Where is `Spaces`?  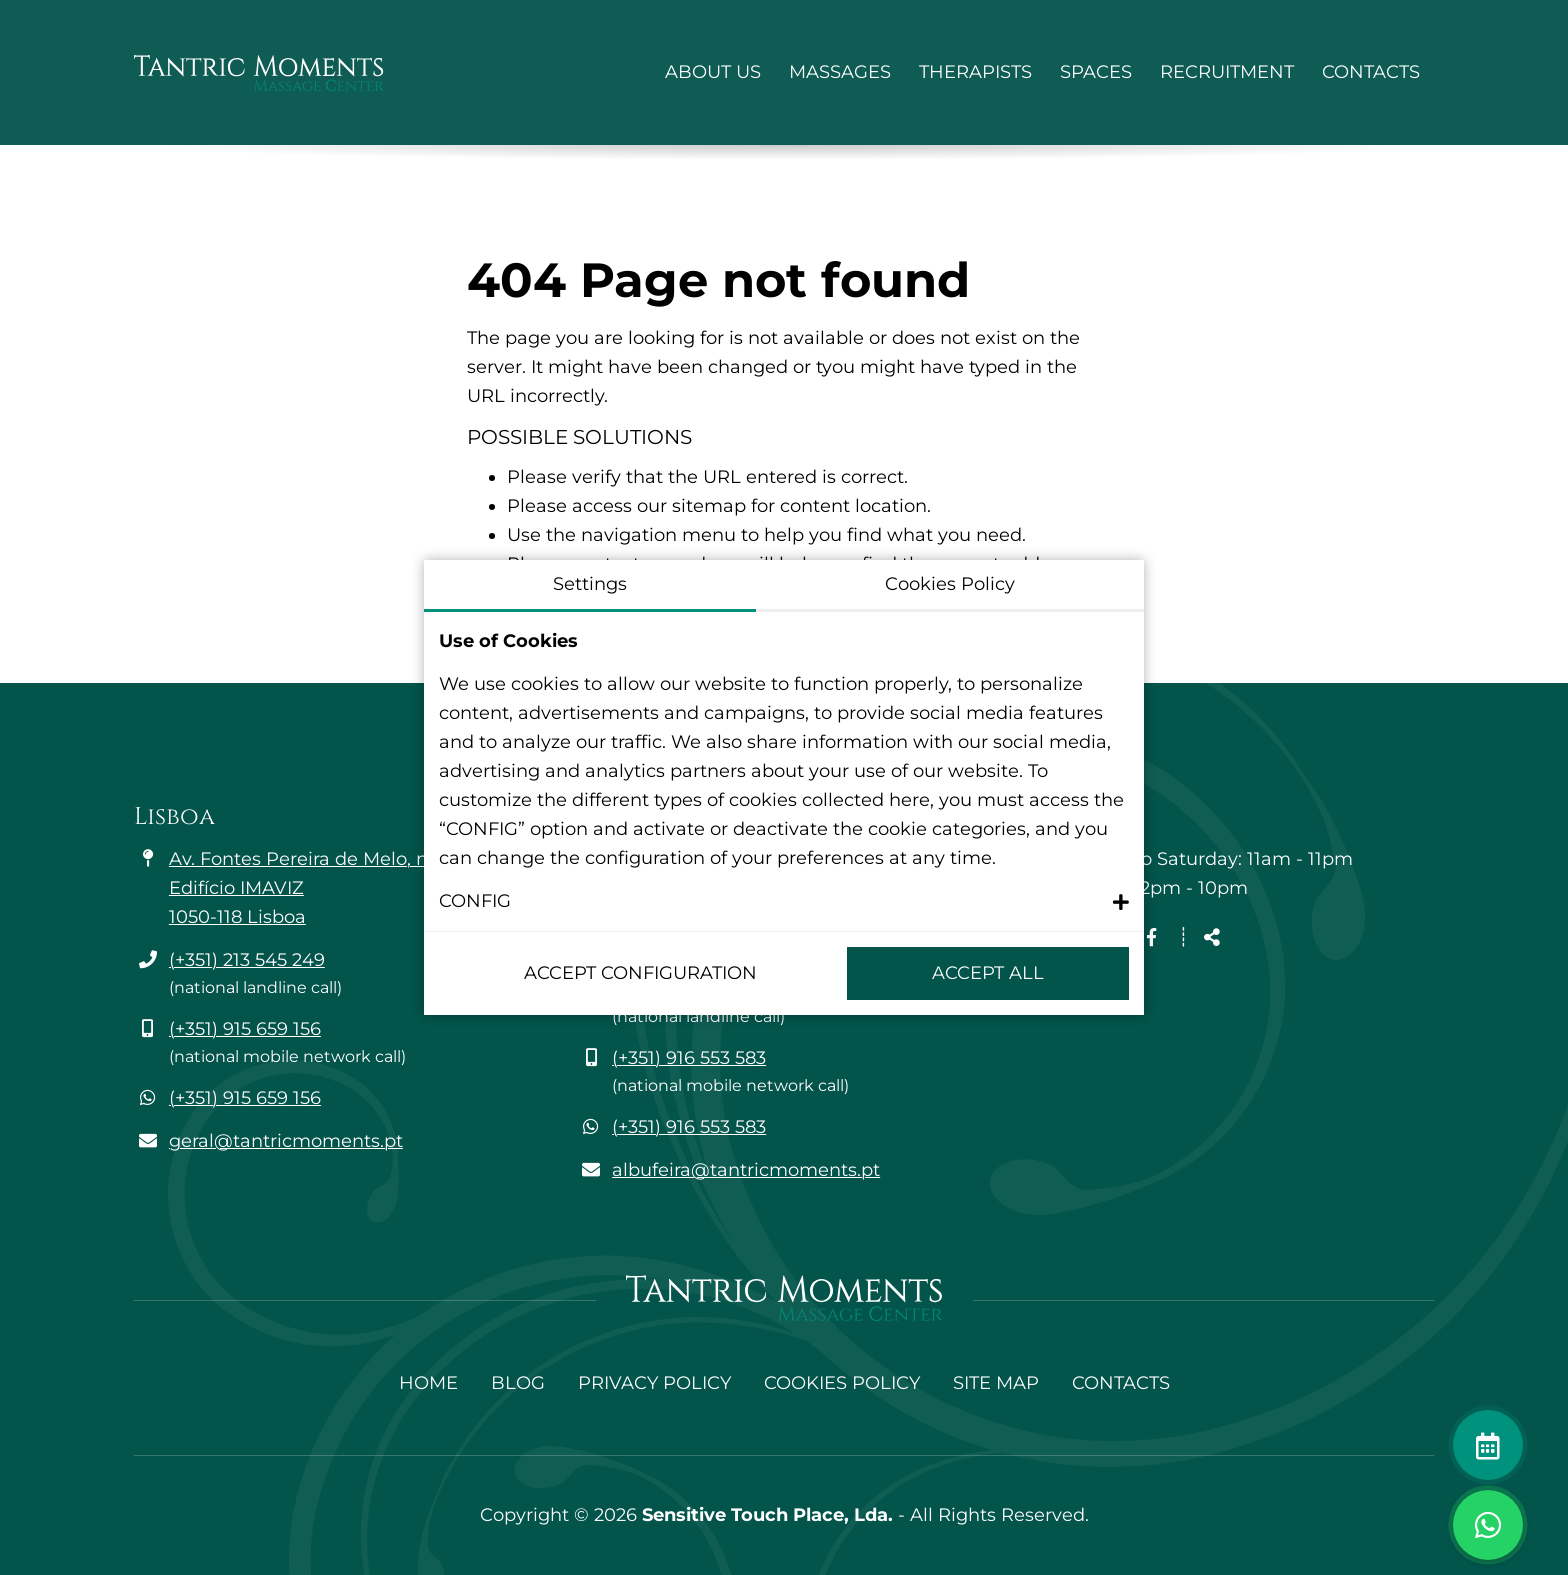 Spaces is located at coordinates (1096, 72).